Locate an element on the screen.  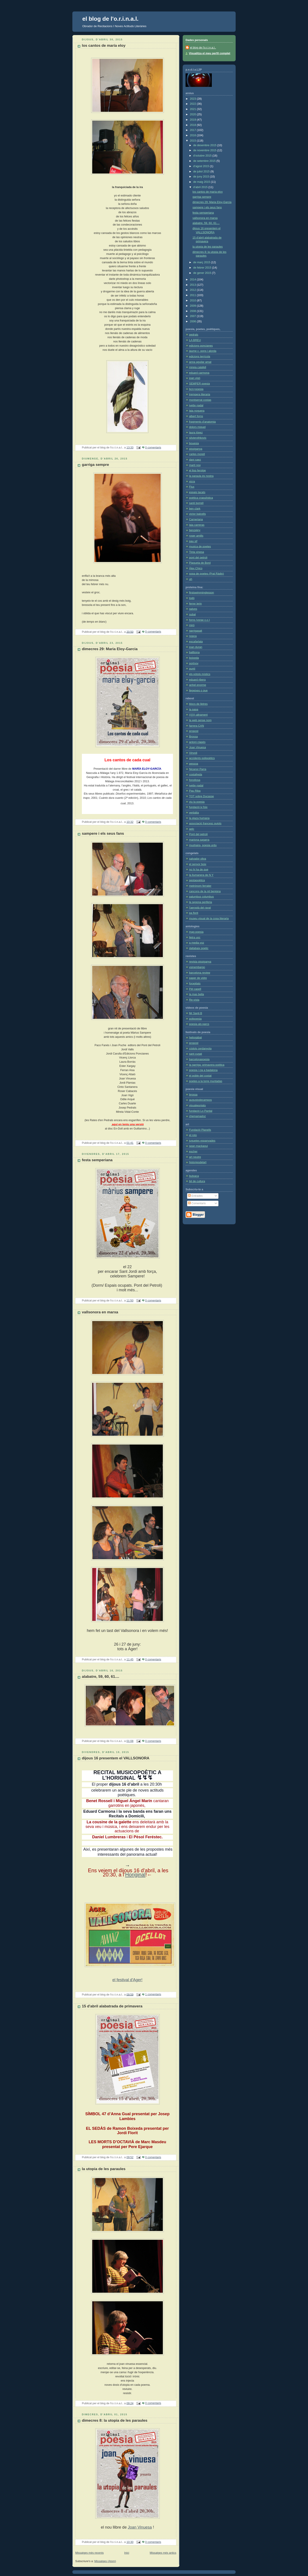
Álex Chico is located at coordinates (195, 568).